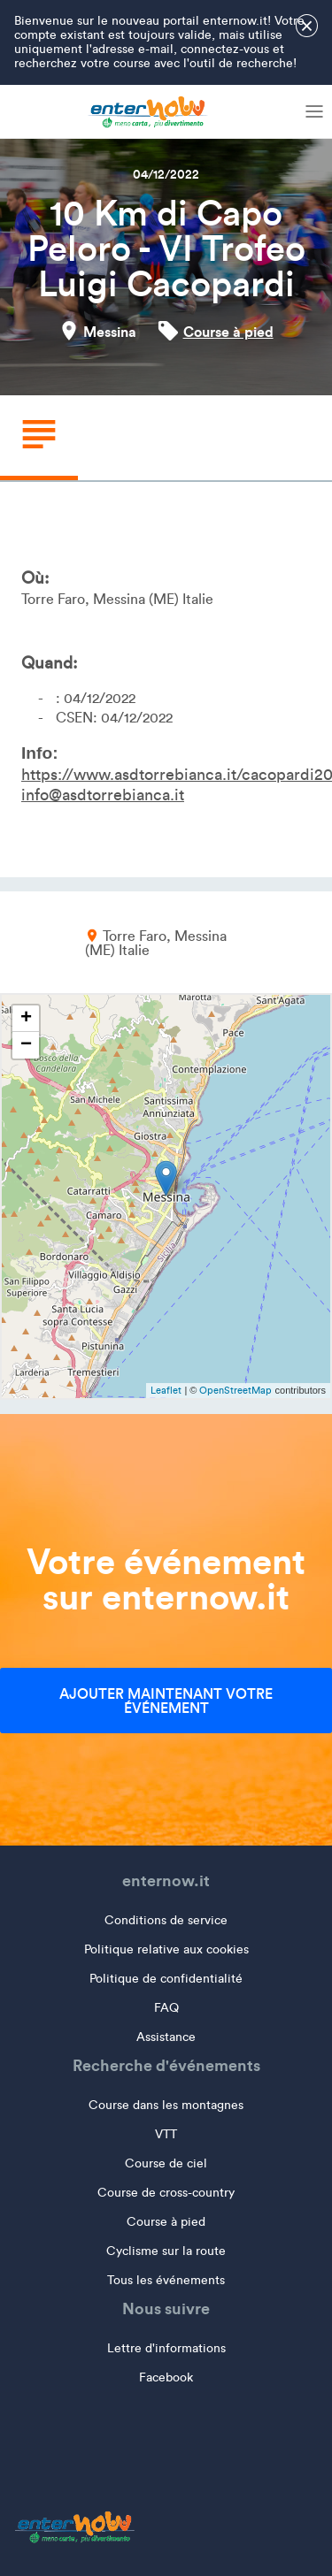 The image size is (332, 2576). I want to click on Assistance, so click(166, 2037).